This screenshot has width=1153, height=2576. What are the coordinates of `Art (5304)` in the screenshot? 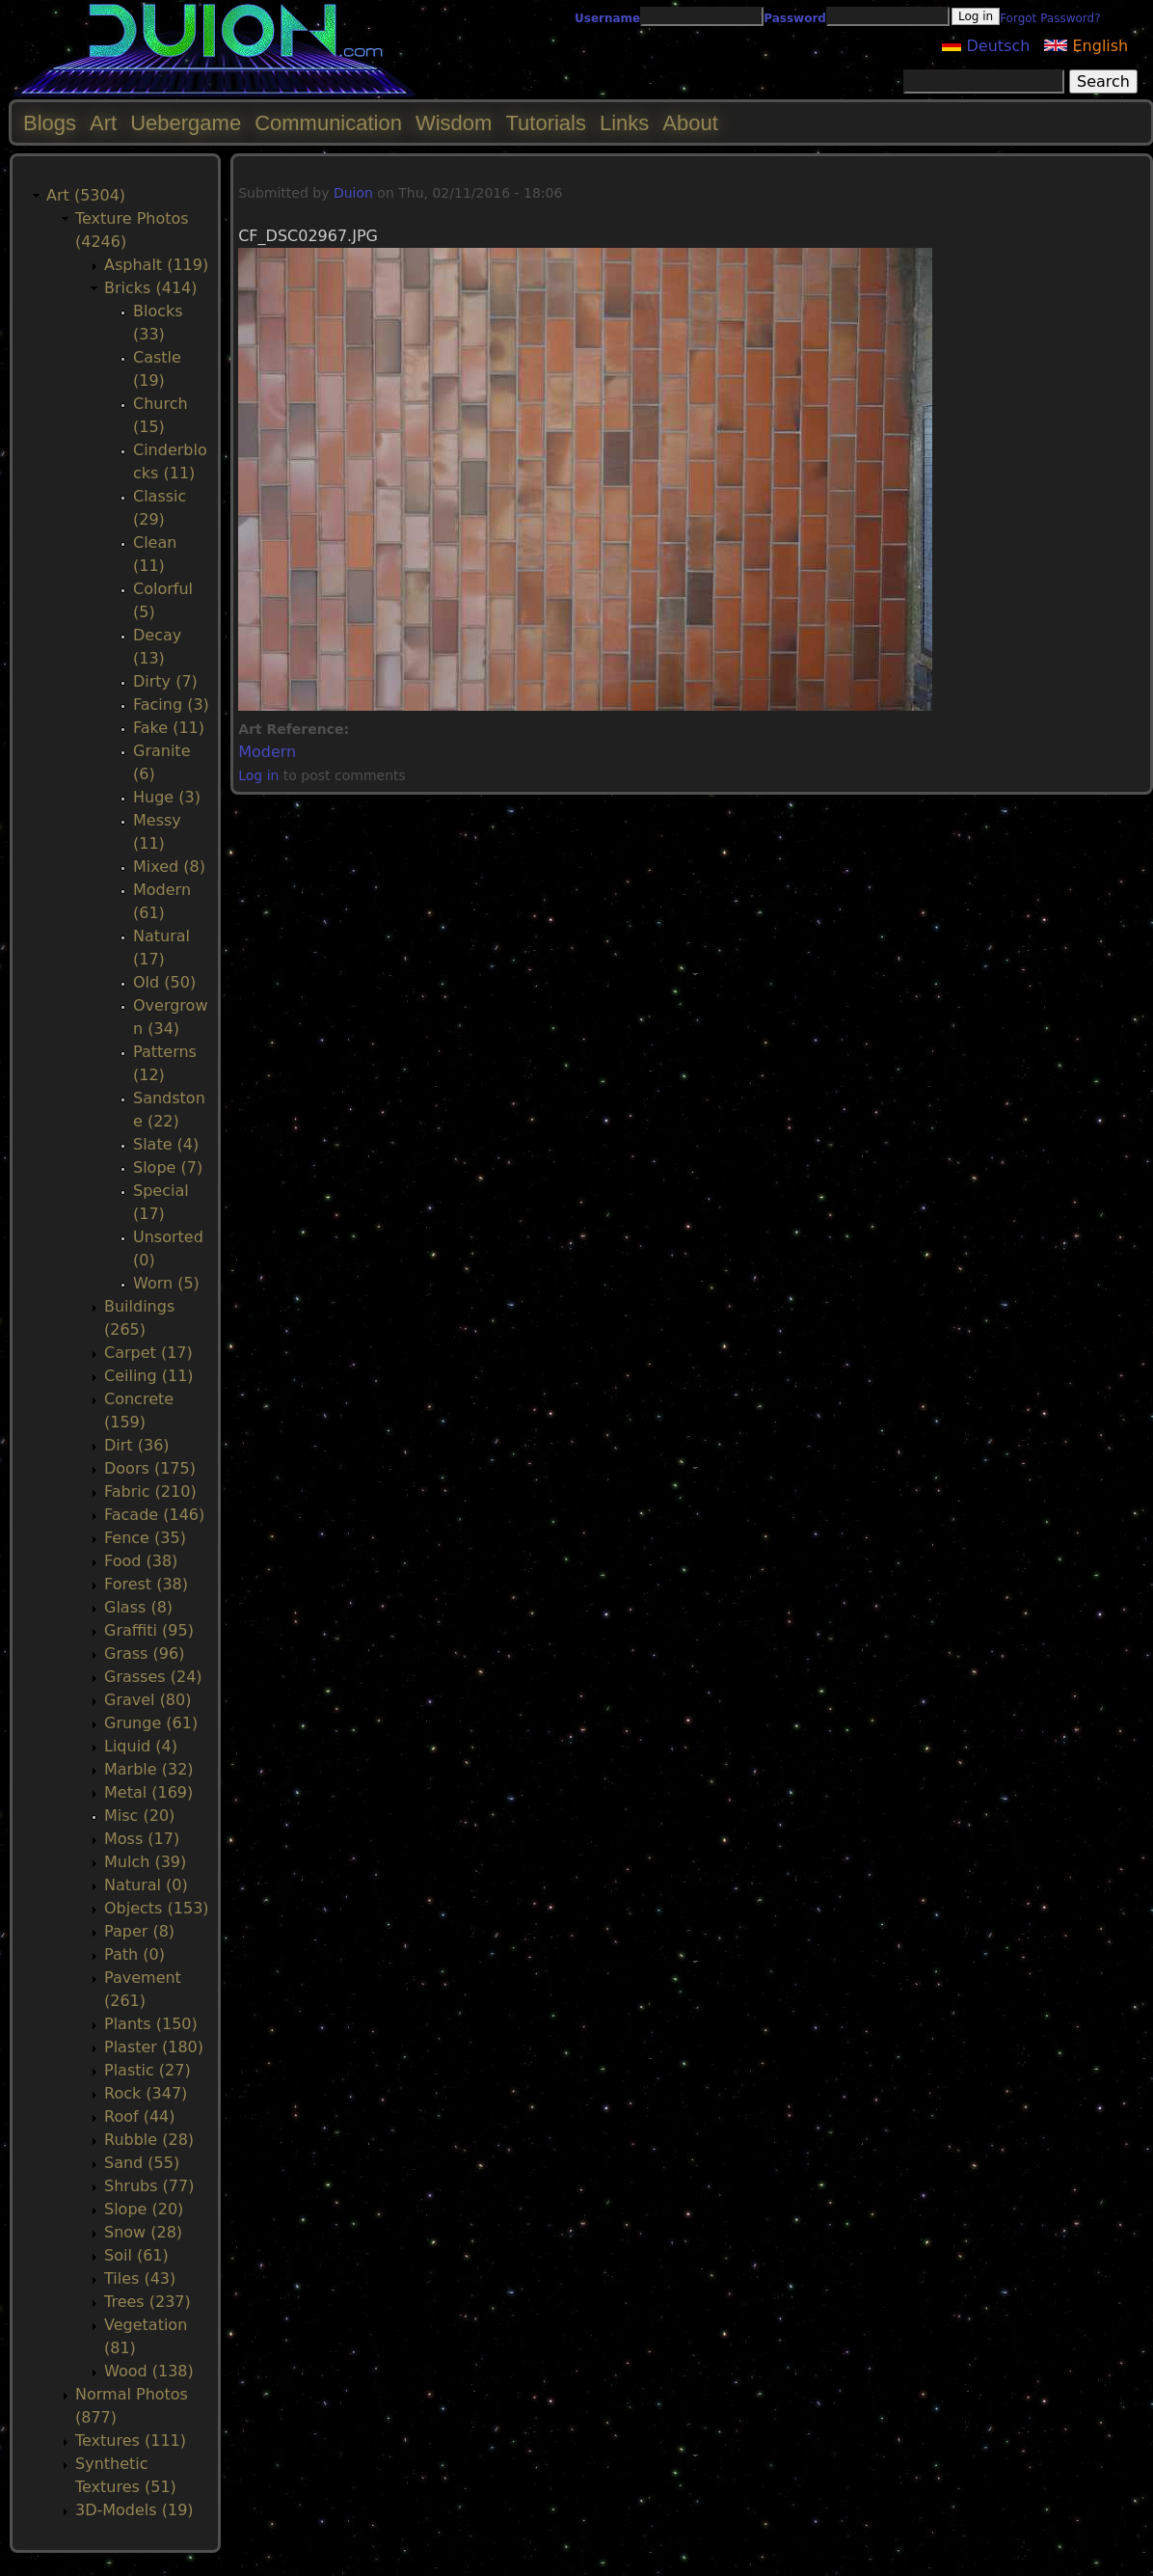 It's located at (85, 195).